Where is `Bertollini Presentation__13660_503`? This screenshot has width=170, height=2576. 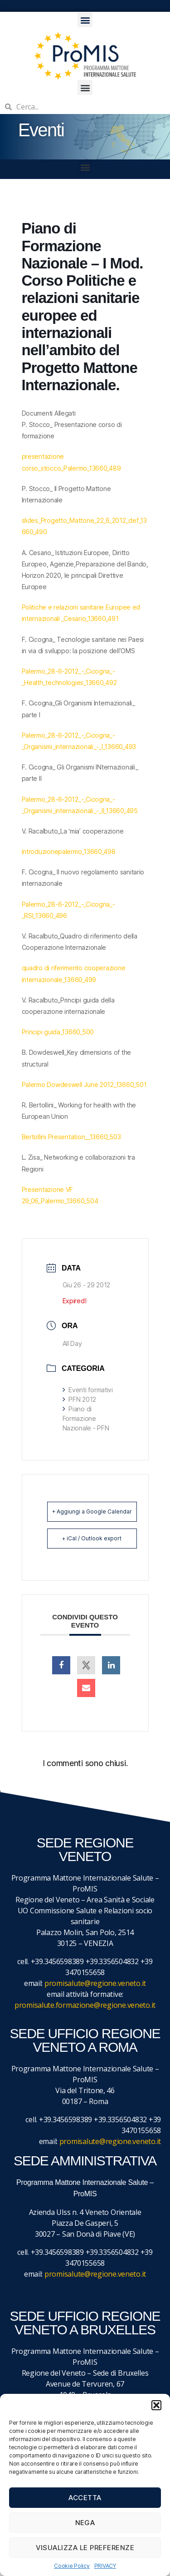
Bertollini Presentation__13660_503 is located at coordinates (71, 1137).